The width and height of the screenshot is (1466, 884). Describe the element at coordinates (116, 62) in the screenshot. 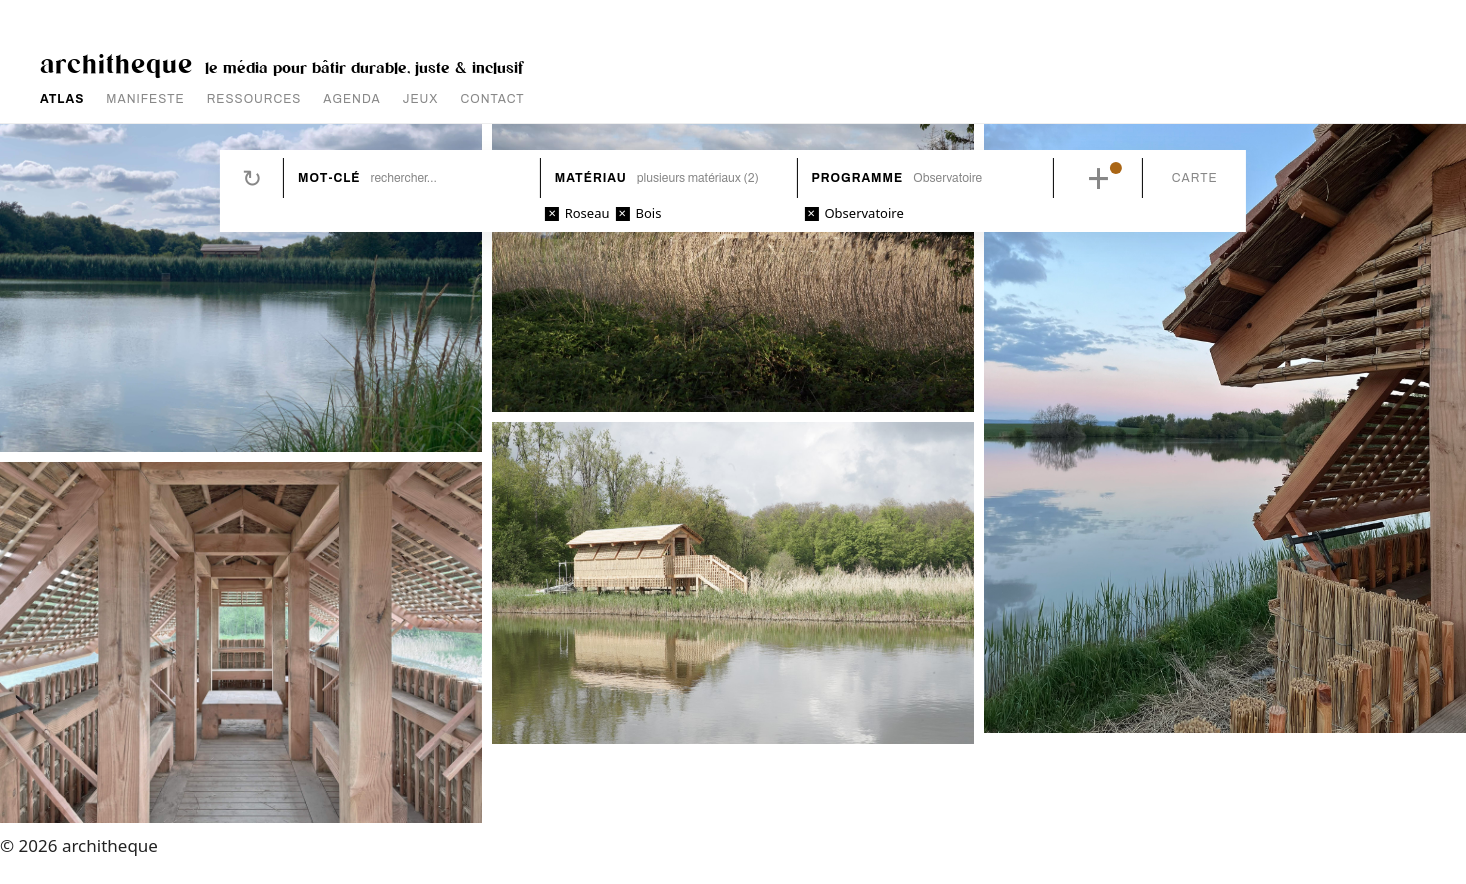

I see `architheque` at that location.